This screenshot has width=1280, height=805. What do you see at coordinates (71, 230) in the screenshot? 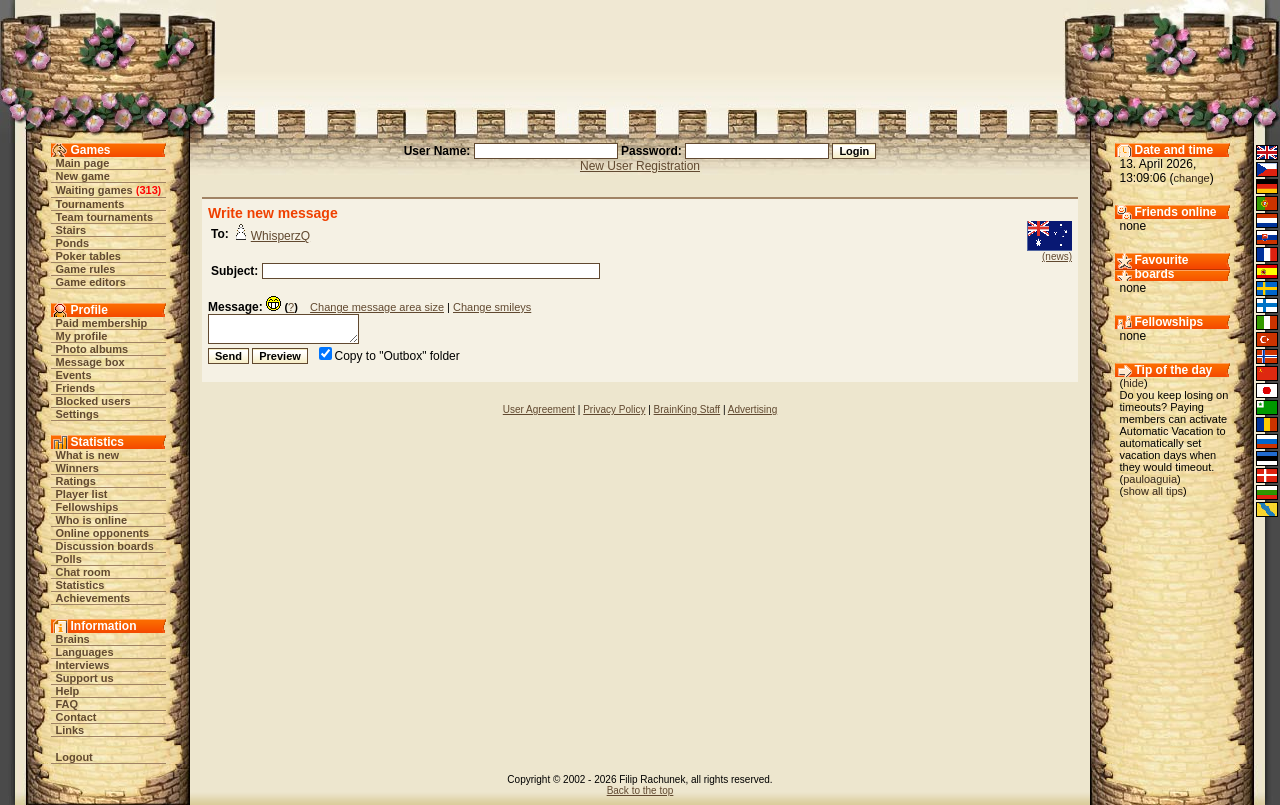
I see `Stairs` at bounding box center [71, 230].